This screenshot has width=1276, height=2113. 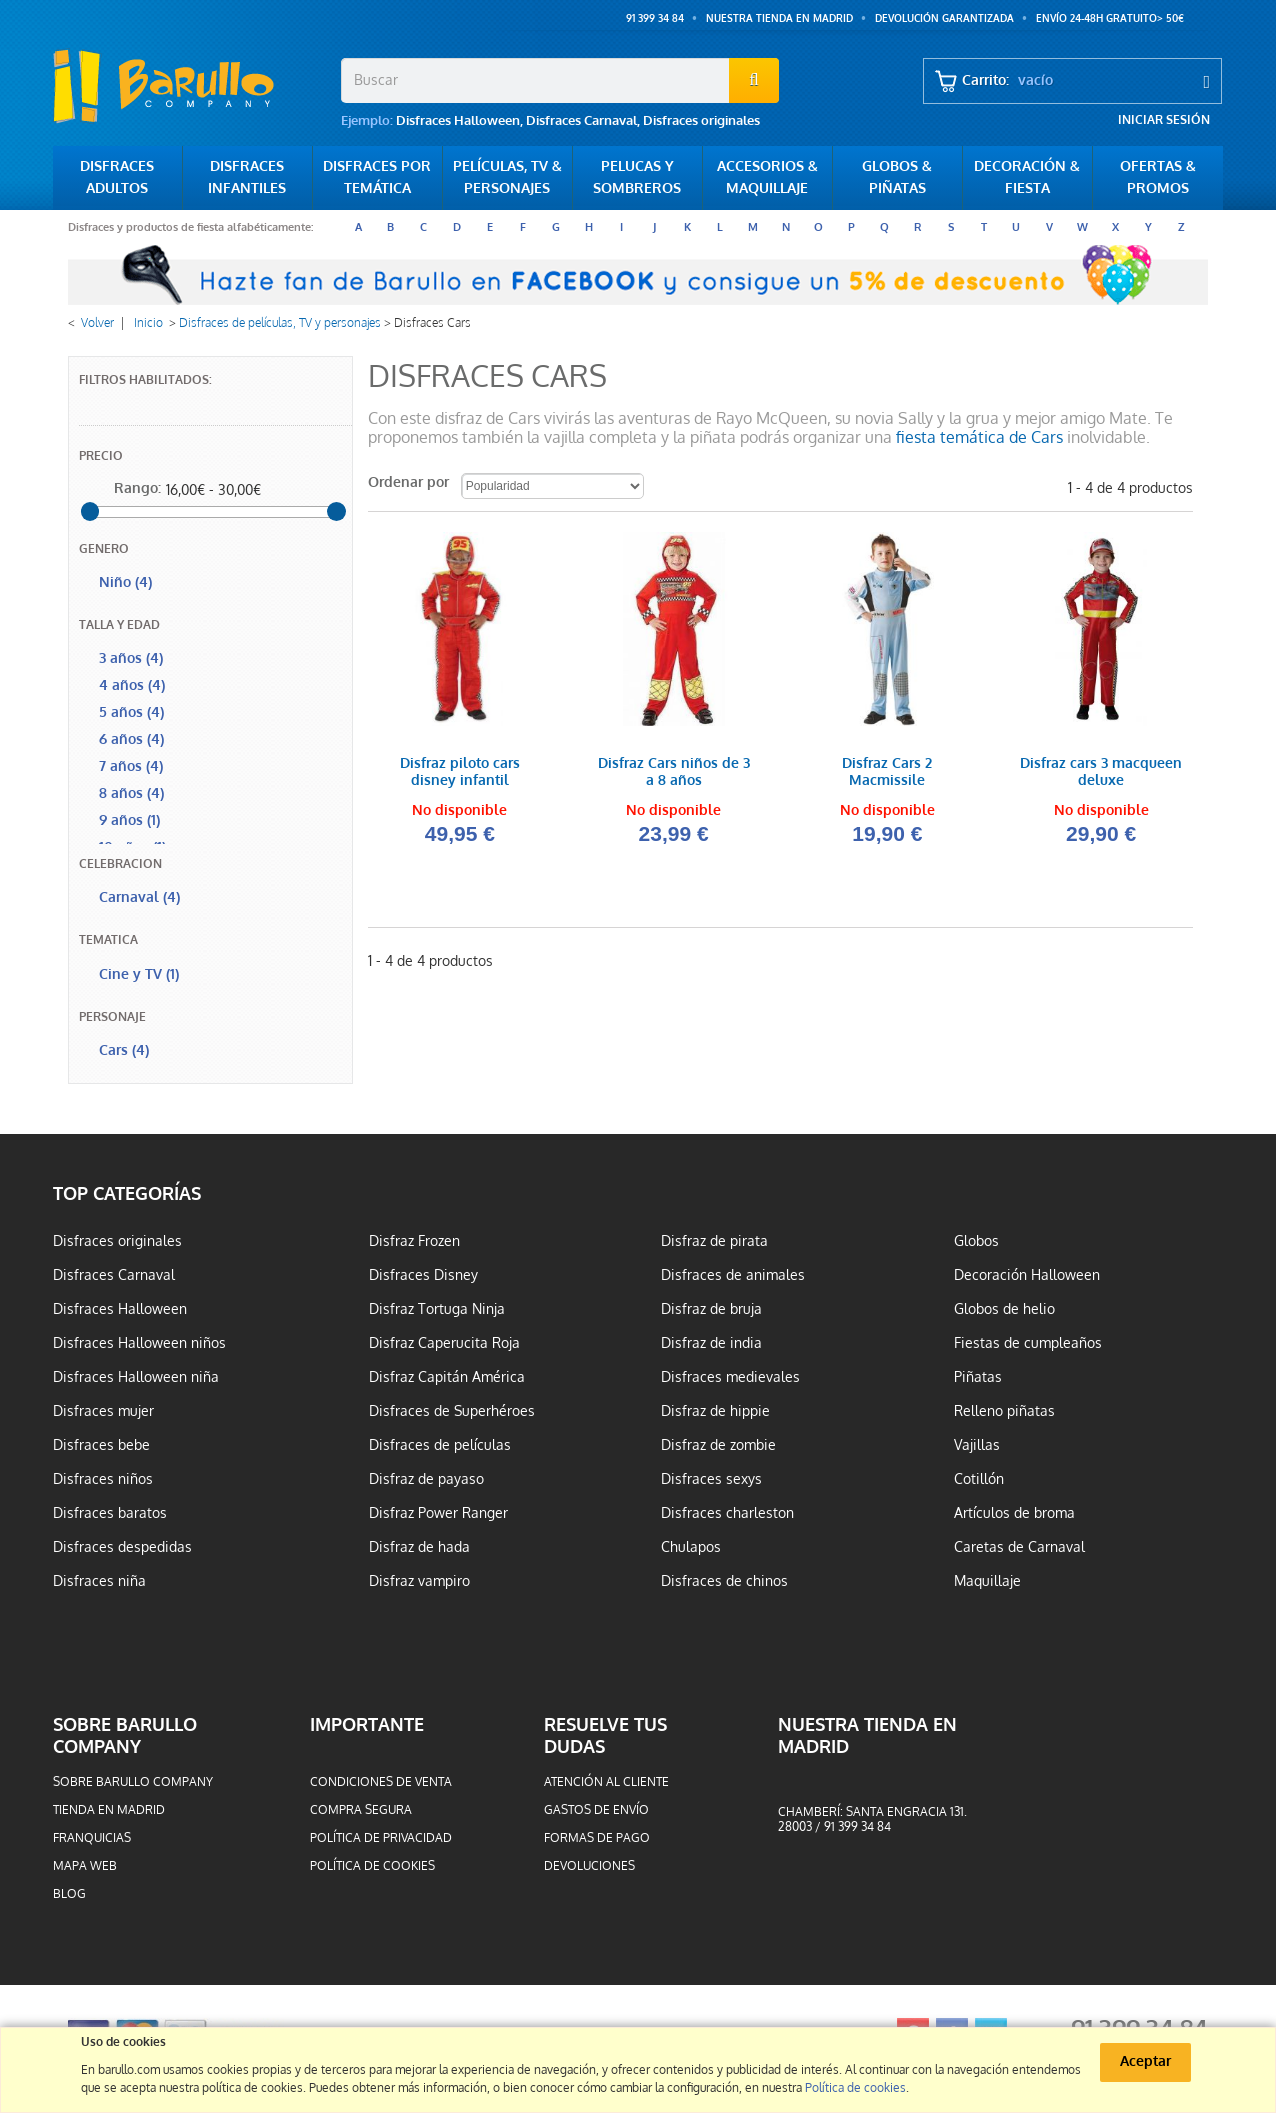 I want to click on Política de privacidad, so click(x=381, y=1838).